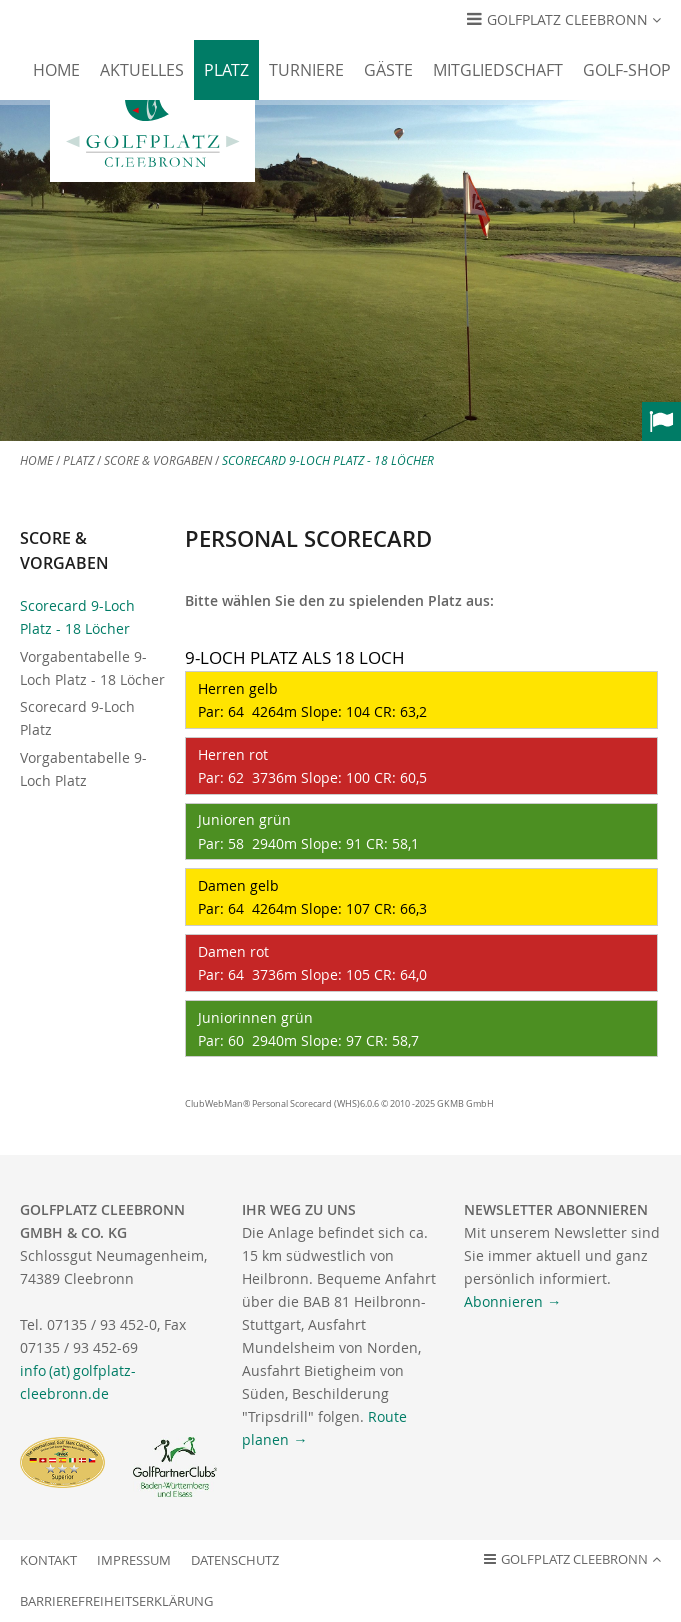 Image resolution: width=681 pixels, height=1622 pixels. Describe the element at coordinates (310, 766) in the screenshot. I see `Herren rot Par: 62 3736m Slope: 100 CR: 60,5` at that location.